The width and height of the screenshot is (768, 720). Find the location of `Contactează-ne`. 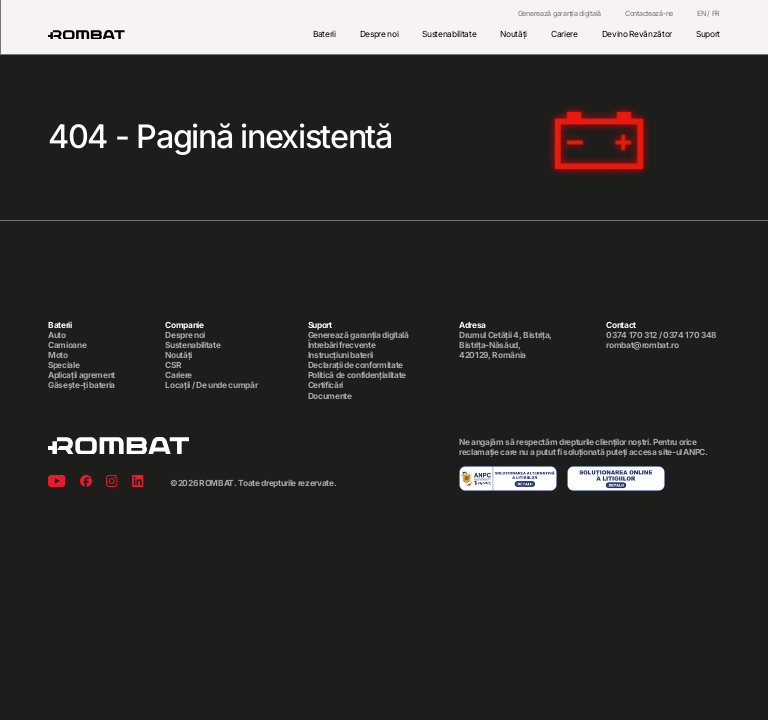

Contactează-ne is located at coordinates (649, 14).